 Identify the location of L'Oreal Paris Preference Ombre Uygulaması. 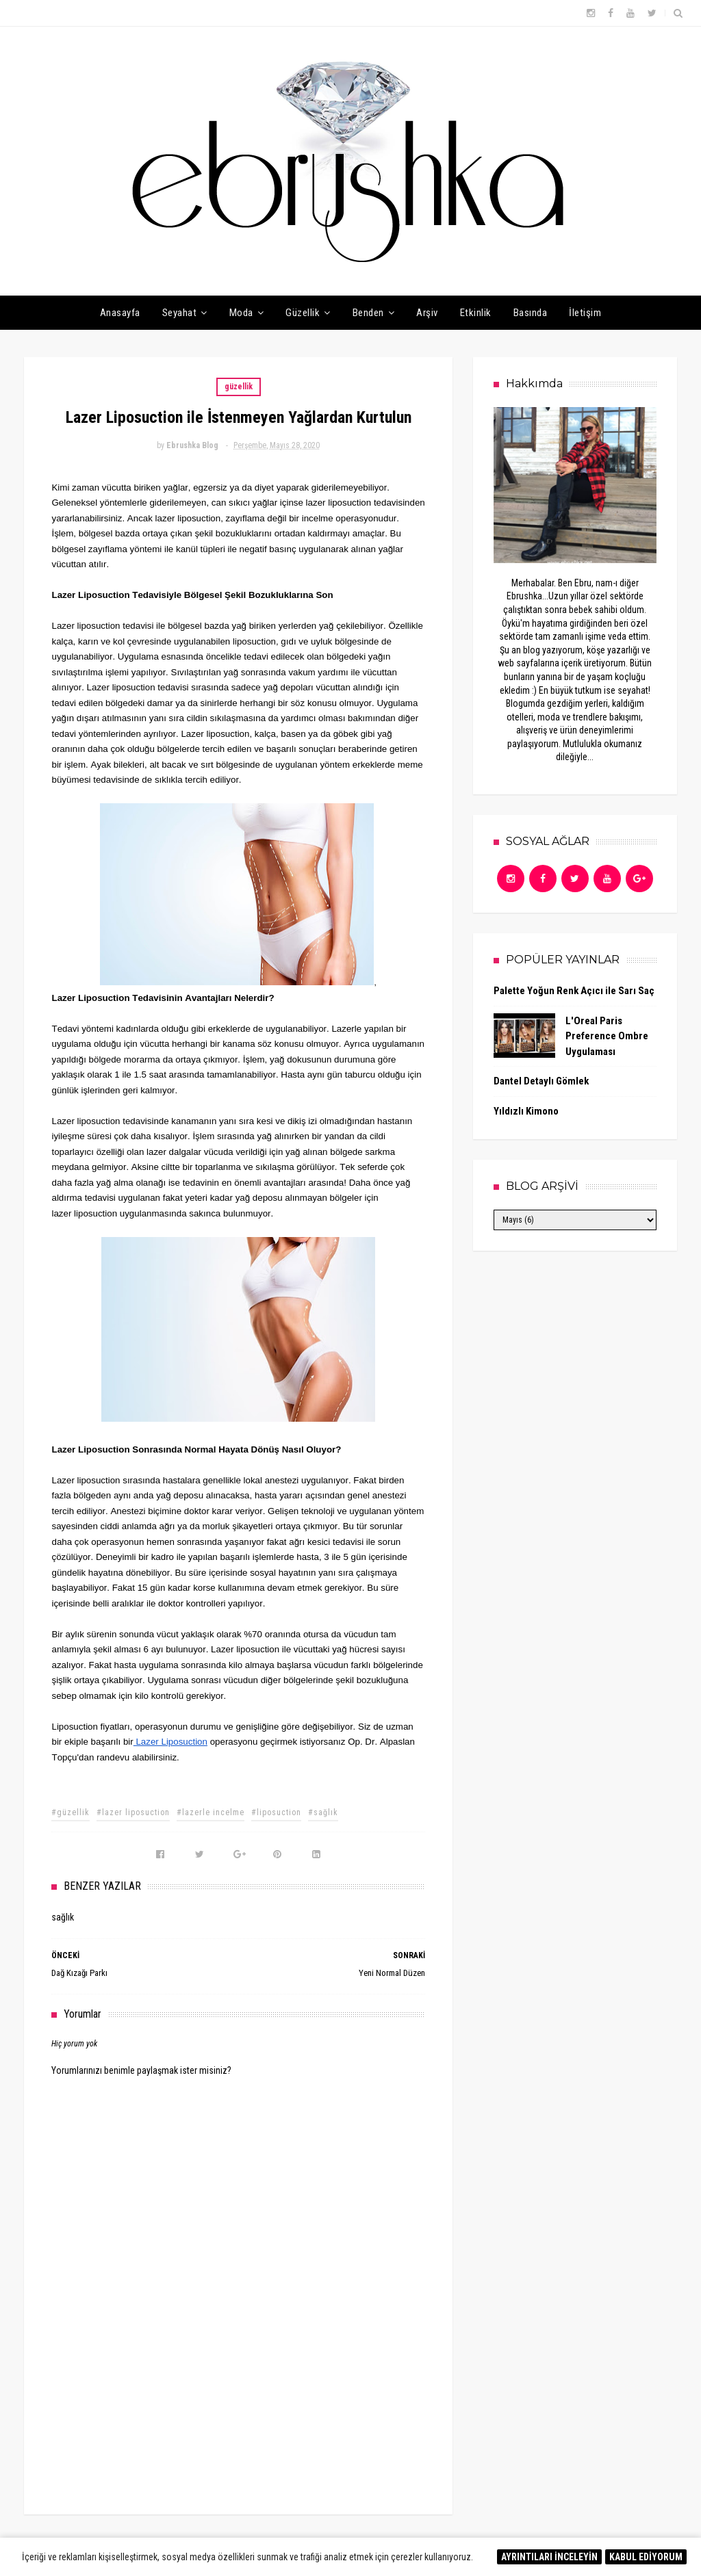
(606, 1036).